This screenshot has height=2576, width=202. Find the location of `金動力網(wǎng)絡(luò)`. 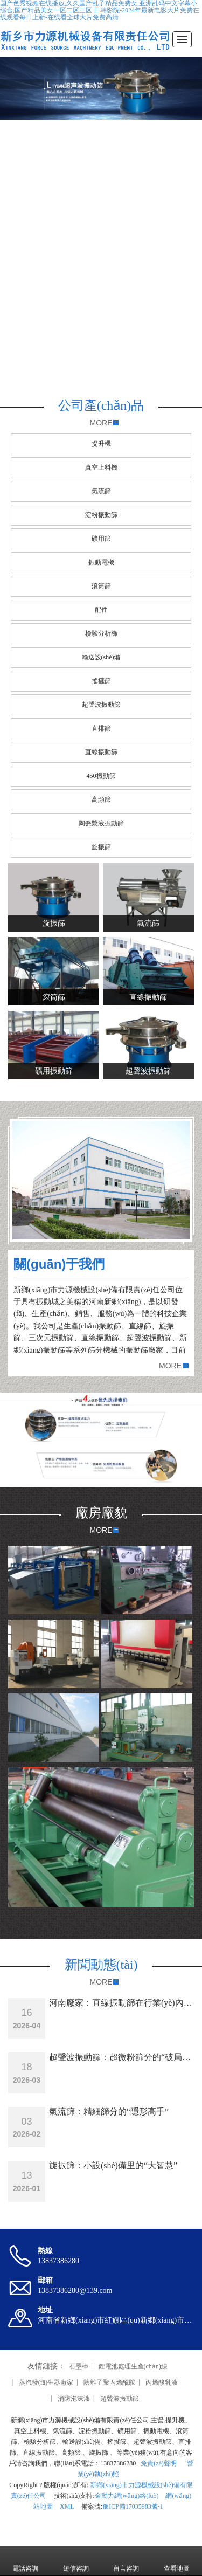

金動力網(wǎng)絡(luò) is located at coordinates (127, 2495).